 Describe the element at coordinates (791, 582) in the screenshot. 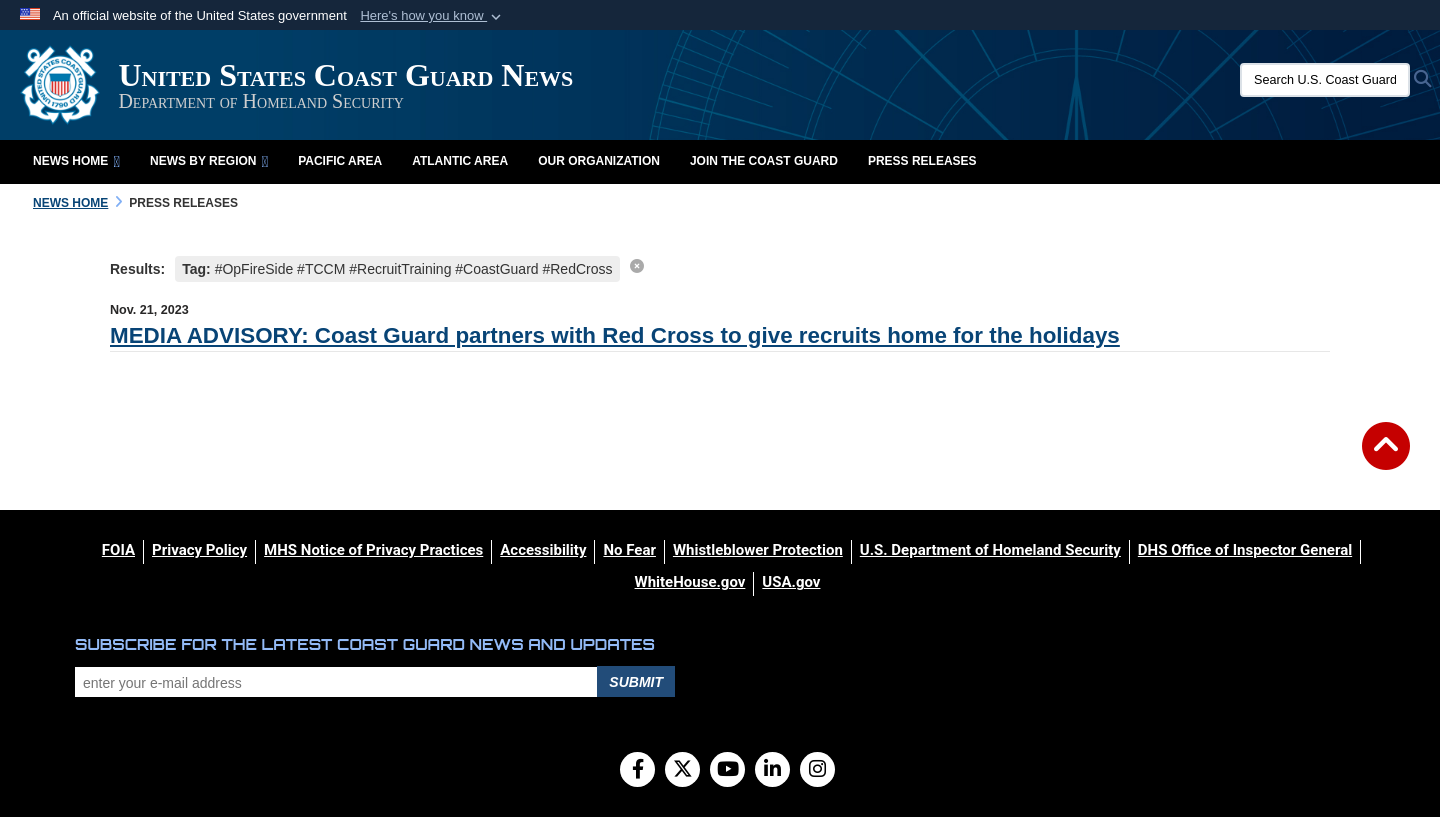

I see `[USA.gov opens in a new window]` at that location.